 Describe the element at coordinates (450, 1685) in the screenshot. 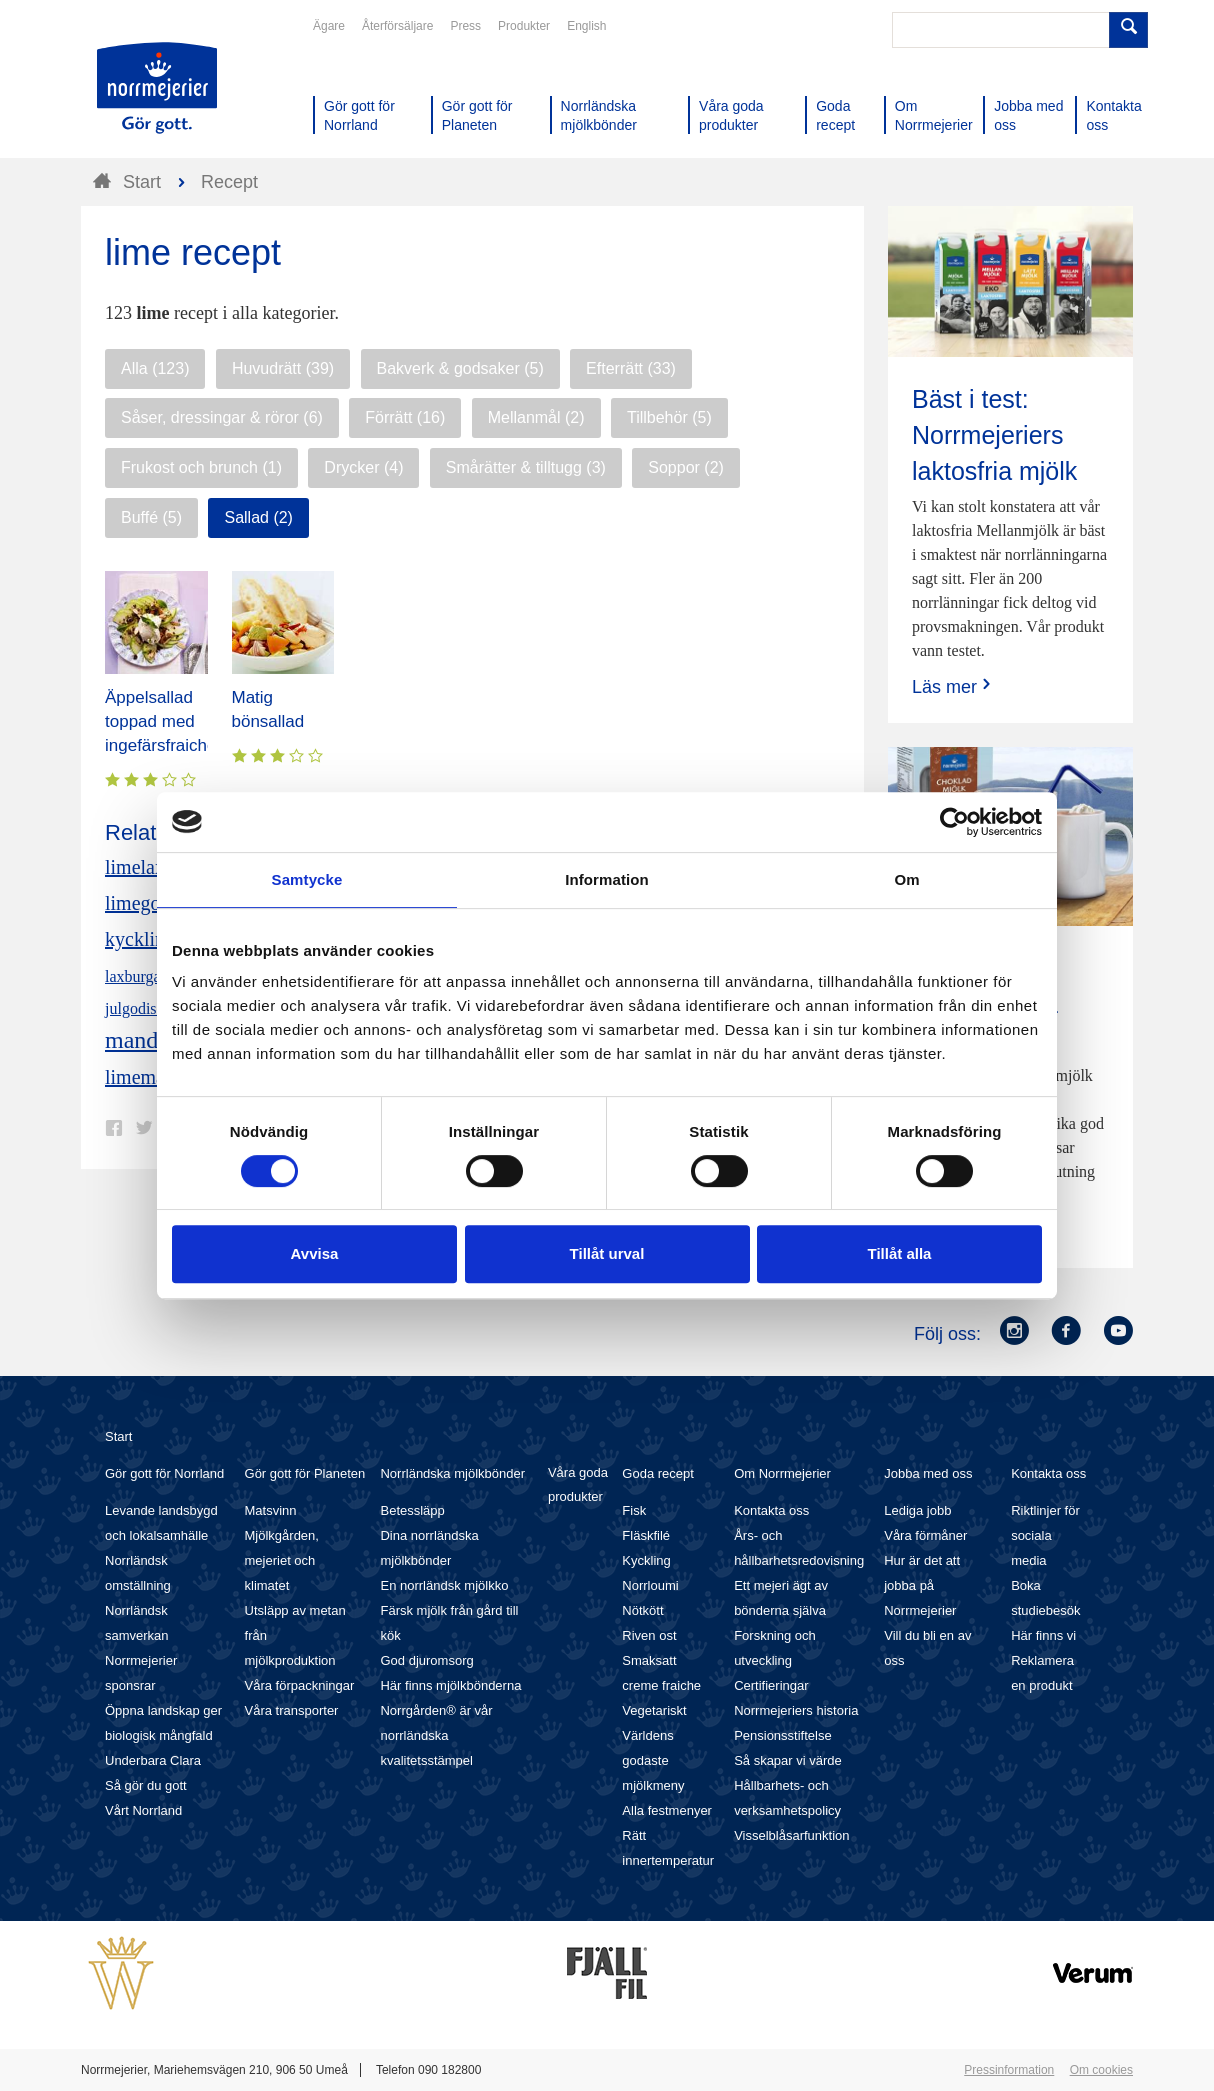

I see `Här finns mjölkbönderna` at that location.